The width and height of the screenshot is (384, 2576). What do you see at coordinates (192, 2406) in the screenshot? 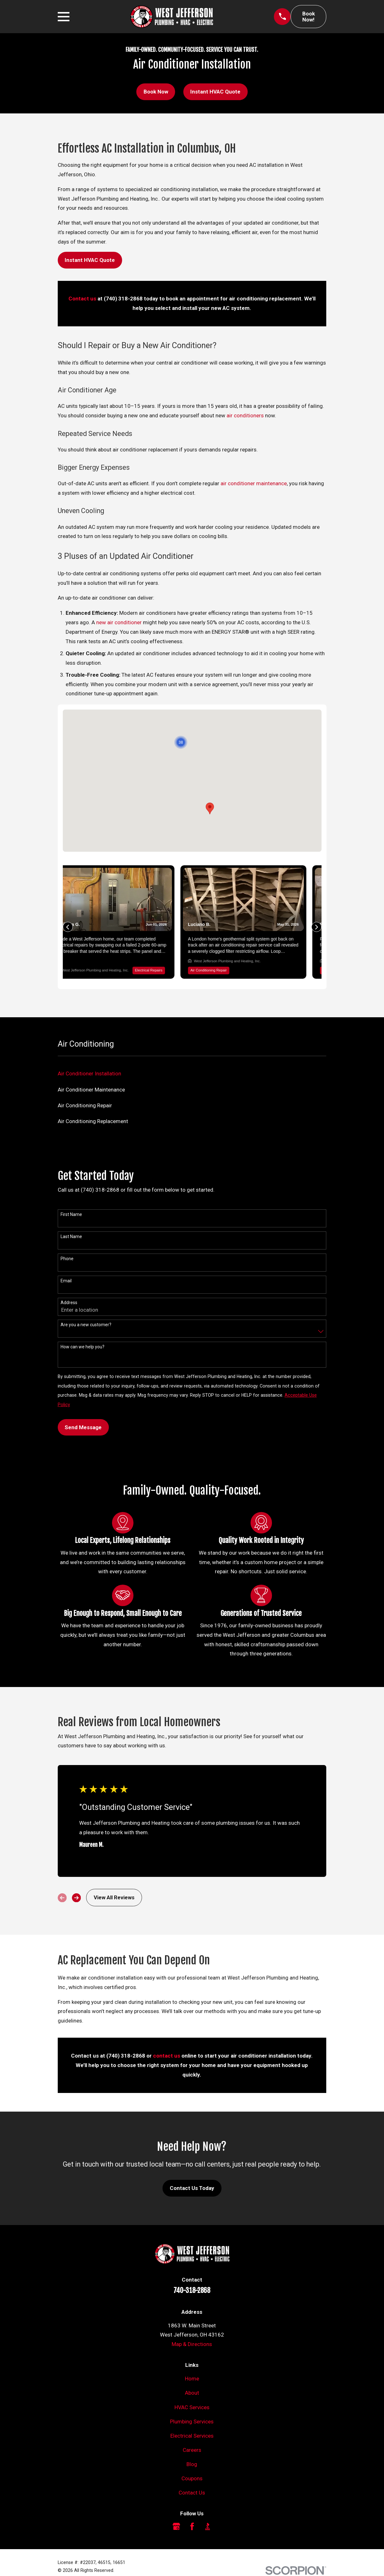
I see `Plumbing Services` at bounding box center [192, 2406].